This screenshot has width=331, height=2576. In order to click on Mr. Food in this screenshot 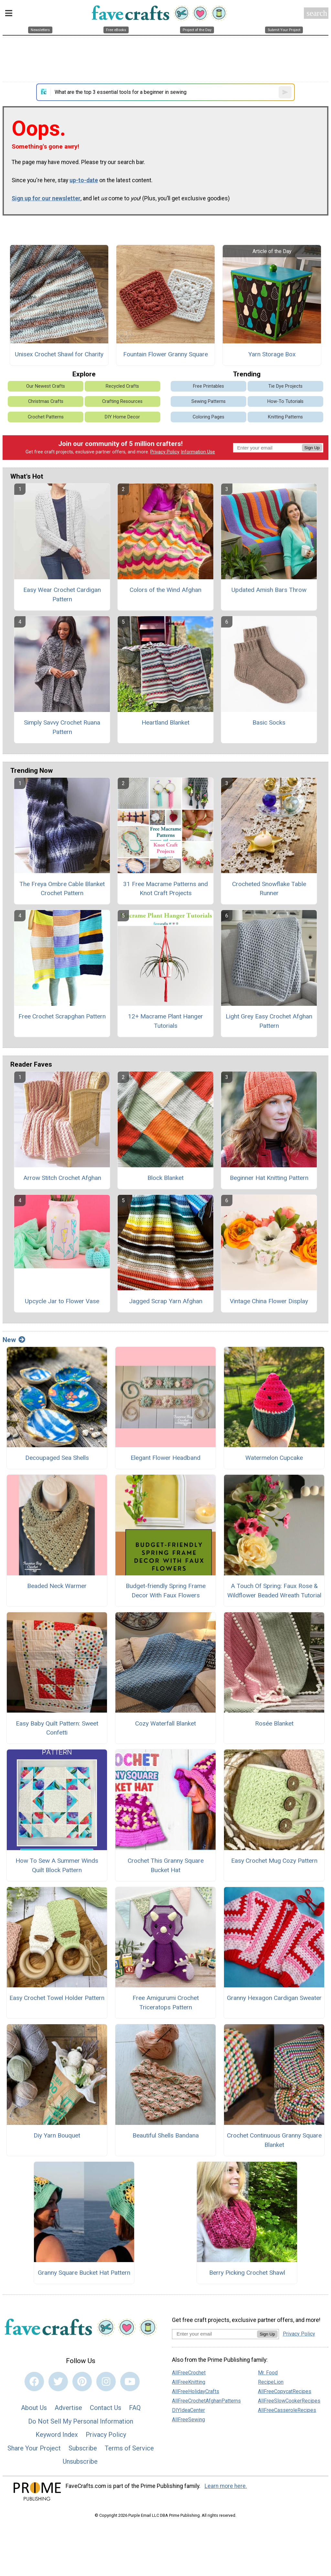, I will do `click(268, 2373)`.